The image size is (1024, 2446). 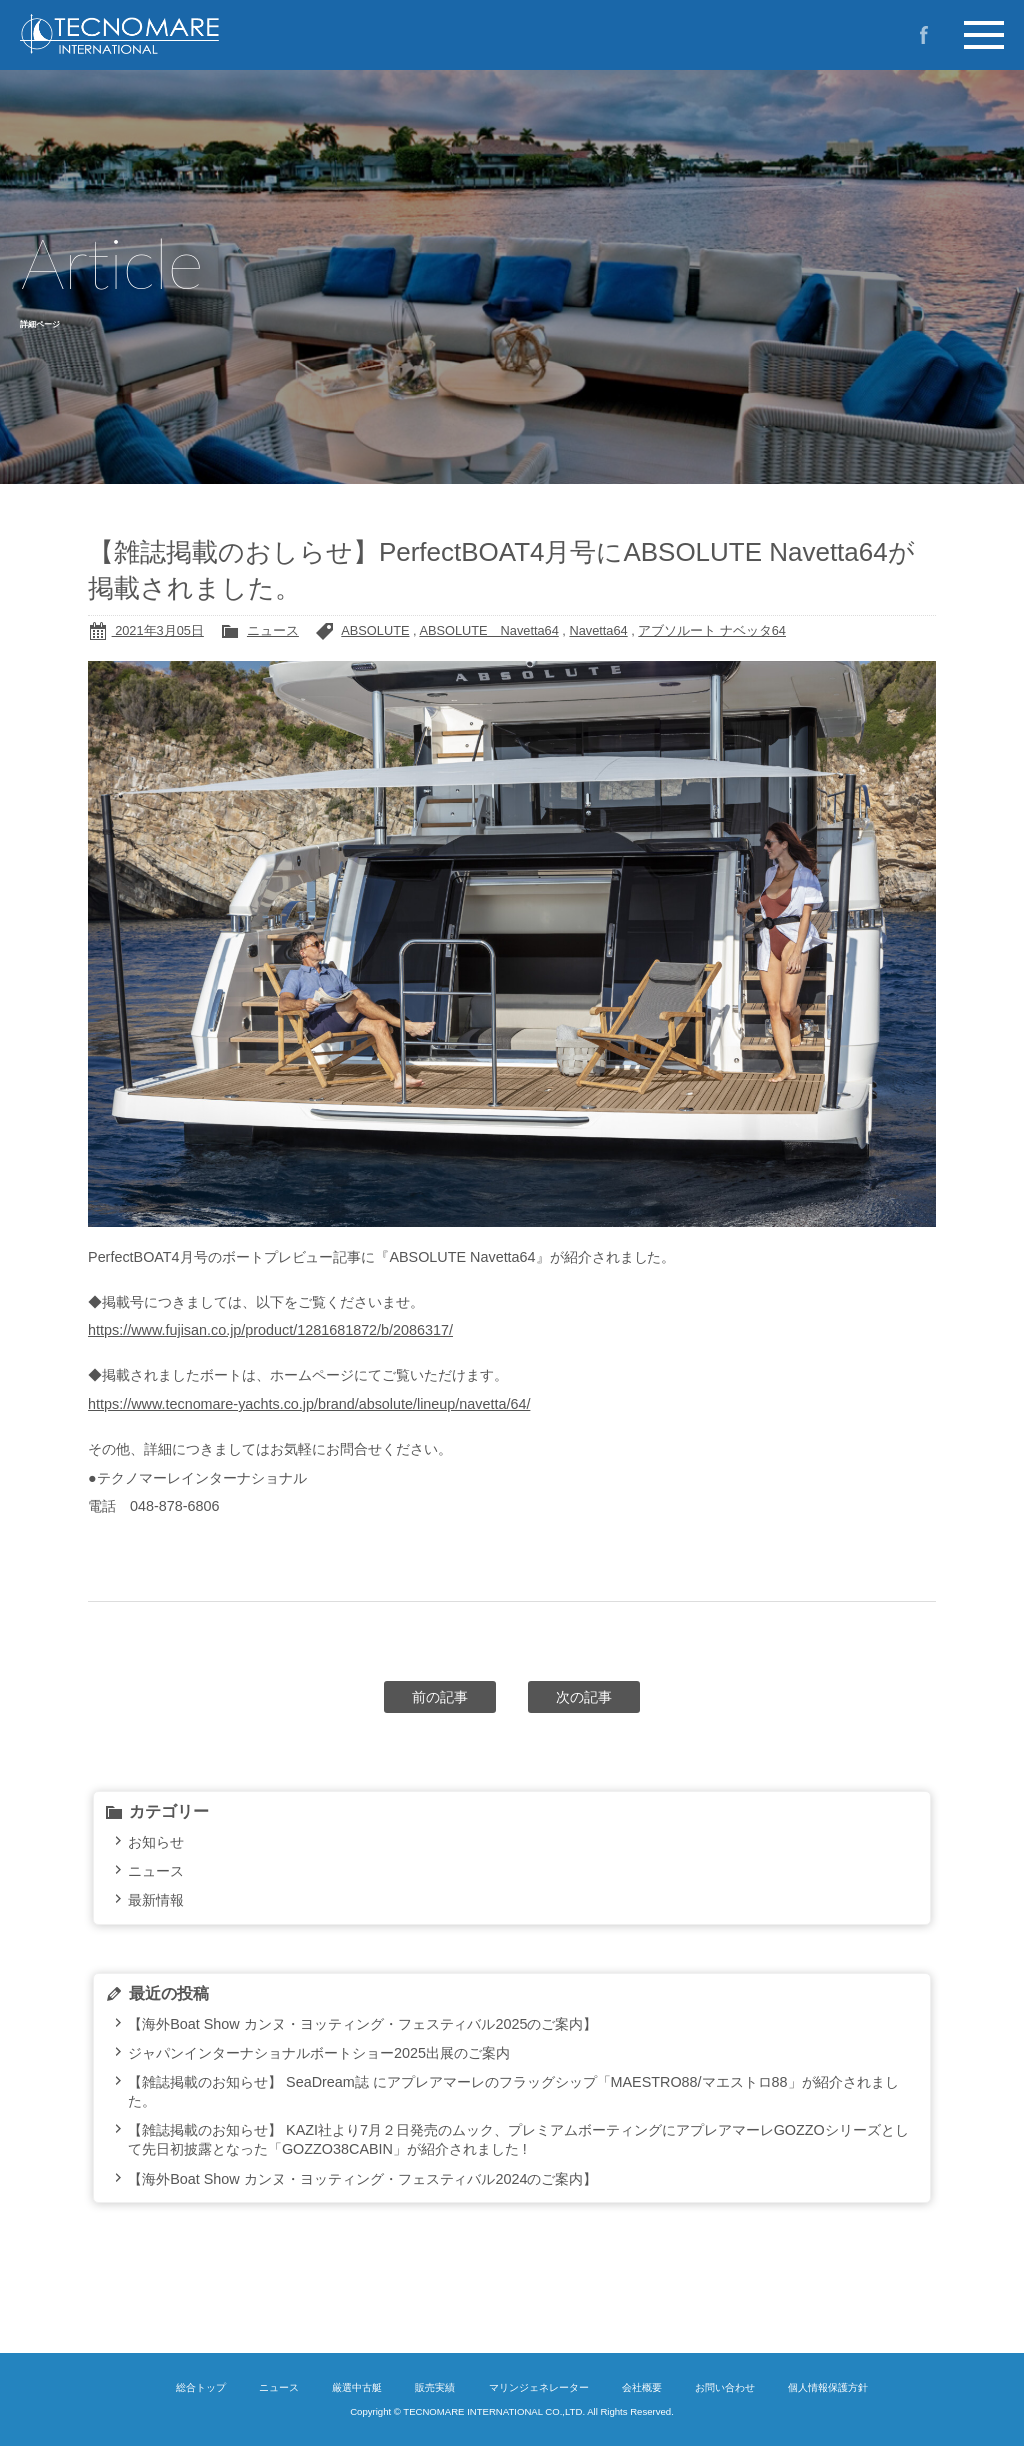 What do you see at coordinates (375, 630) in the screenshot?
I see `ABSOLUTE` at bounding box center [375, 630].